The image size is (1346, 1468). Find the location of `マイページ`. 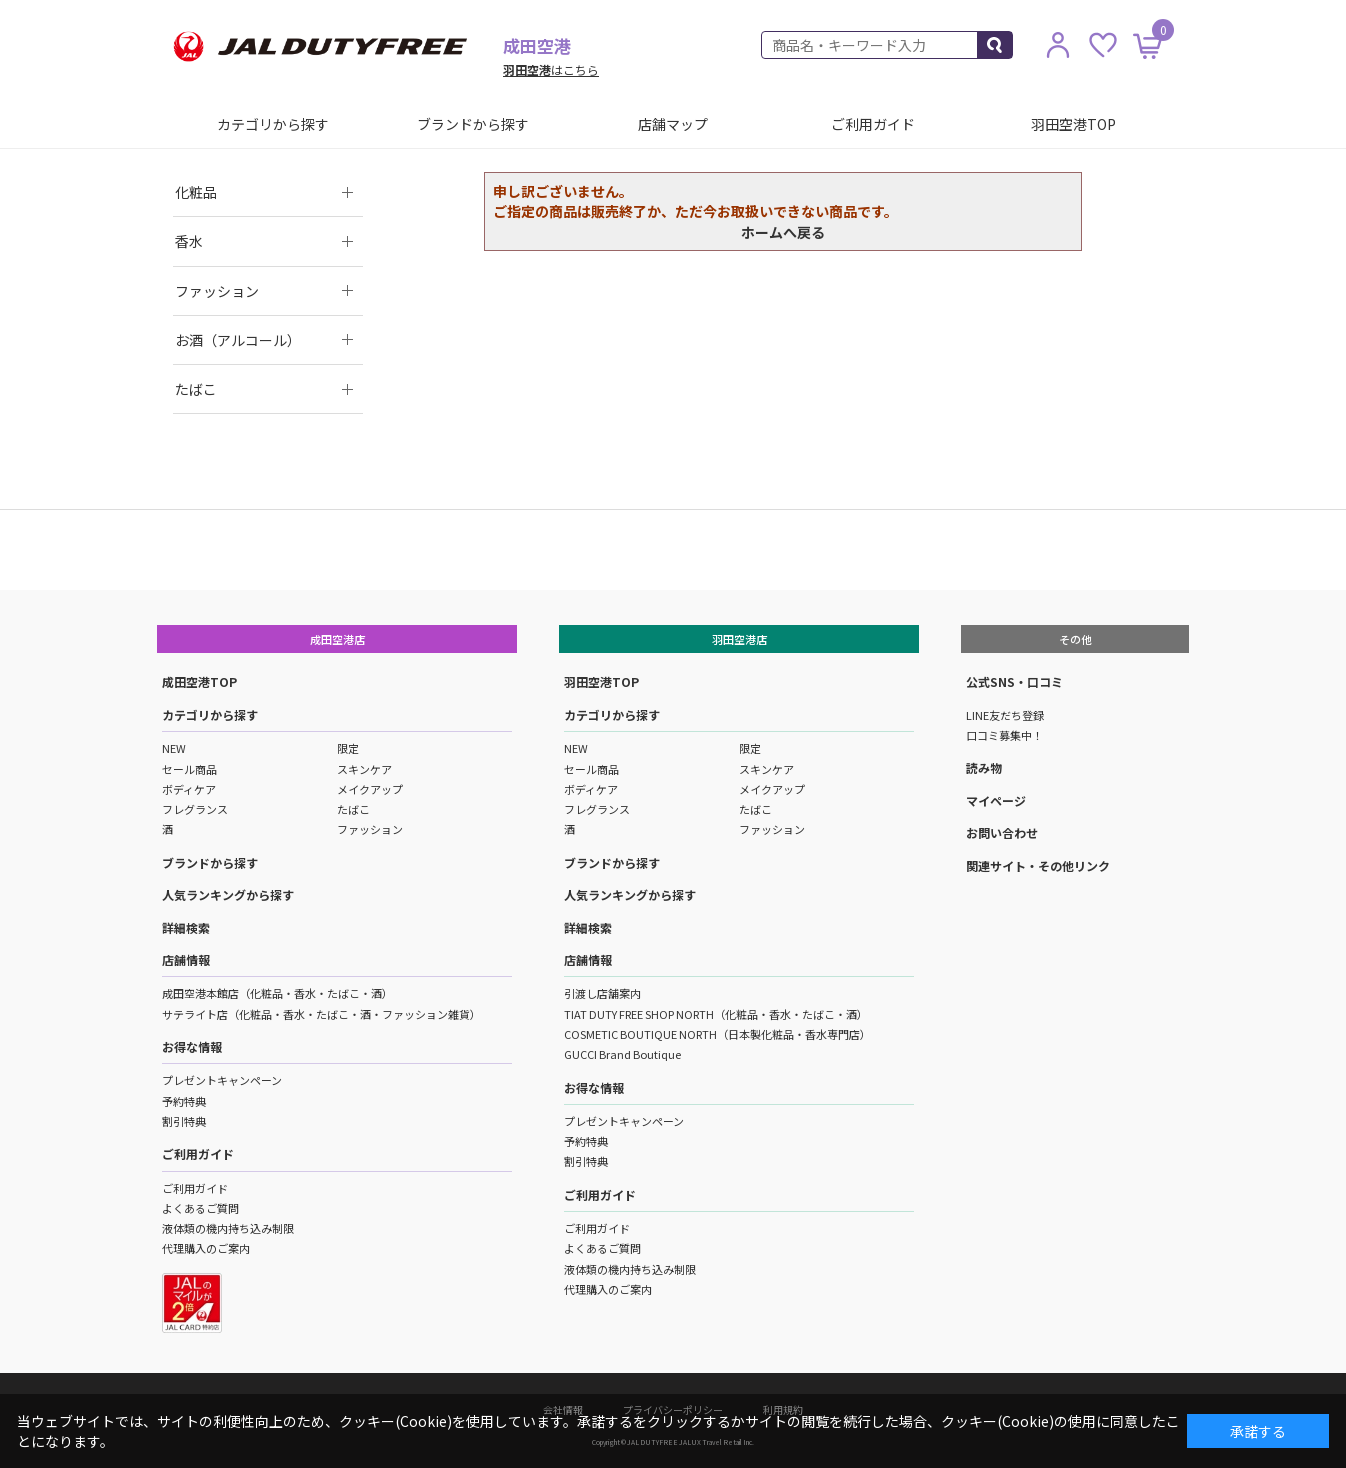

マイページ is located at coordinates (996, 800).